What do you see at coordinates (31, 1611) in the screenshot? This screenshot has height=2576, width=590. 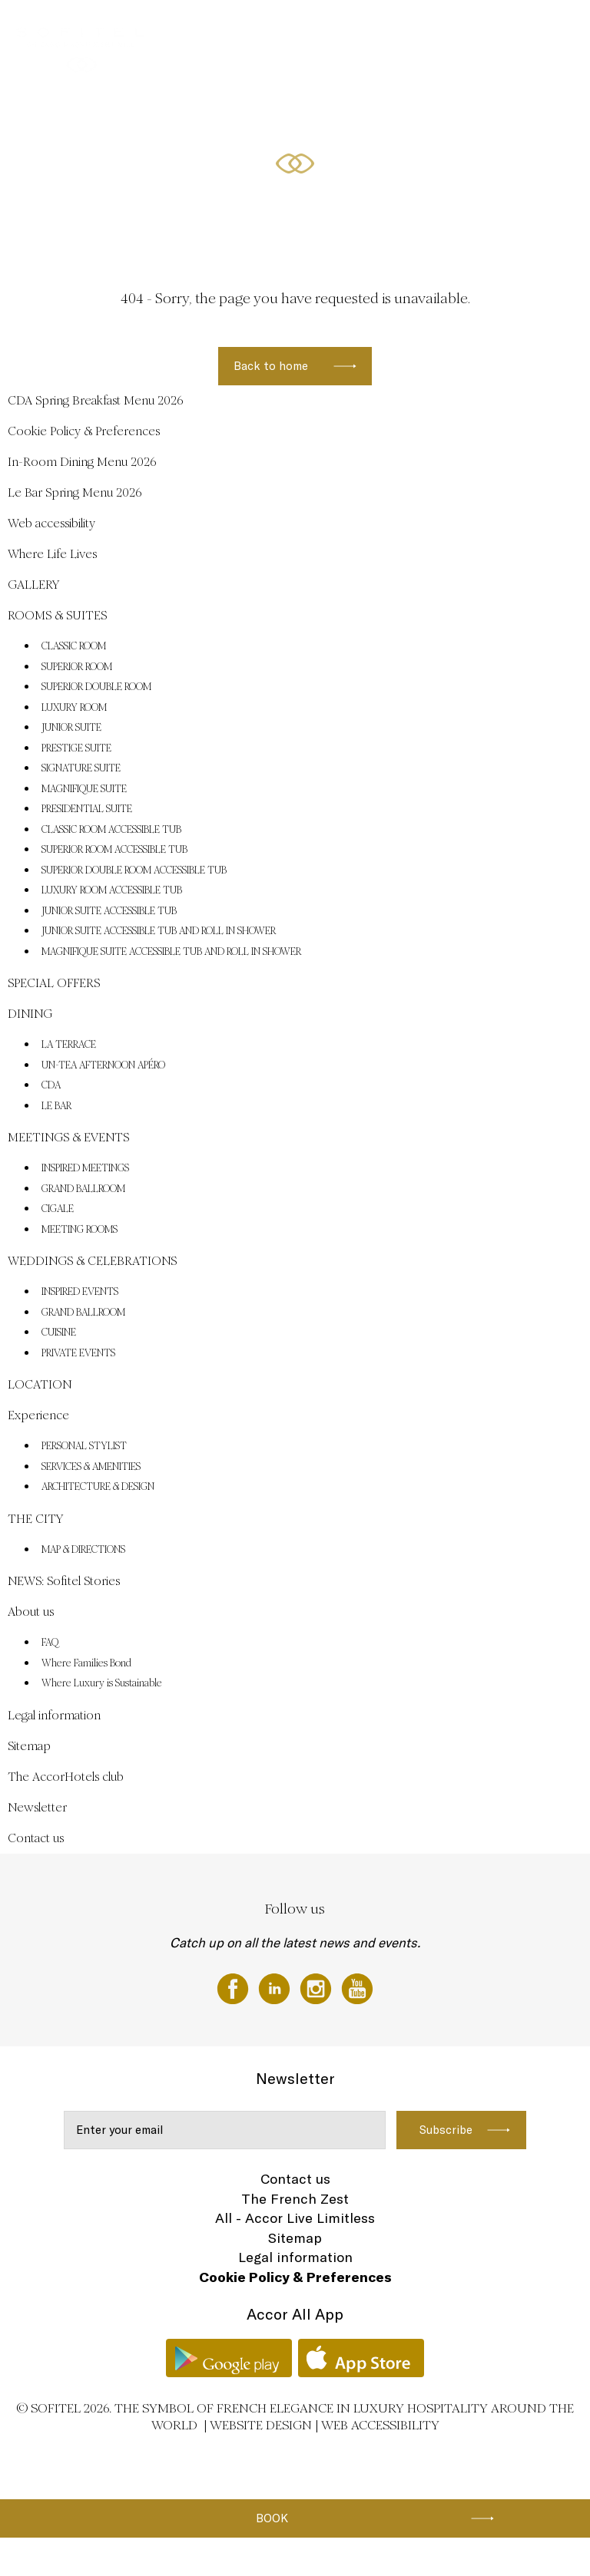 I see `About us` at bounding box center [31, 1611].